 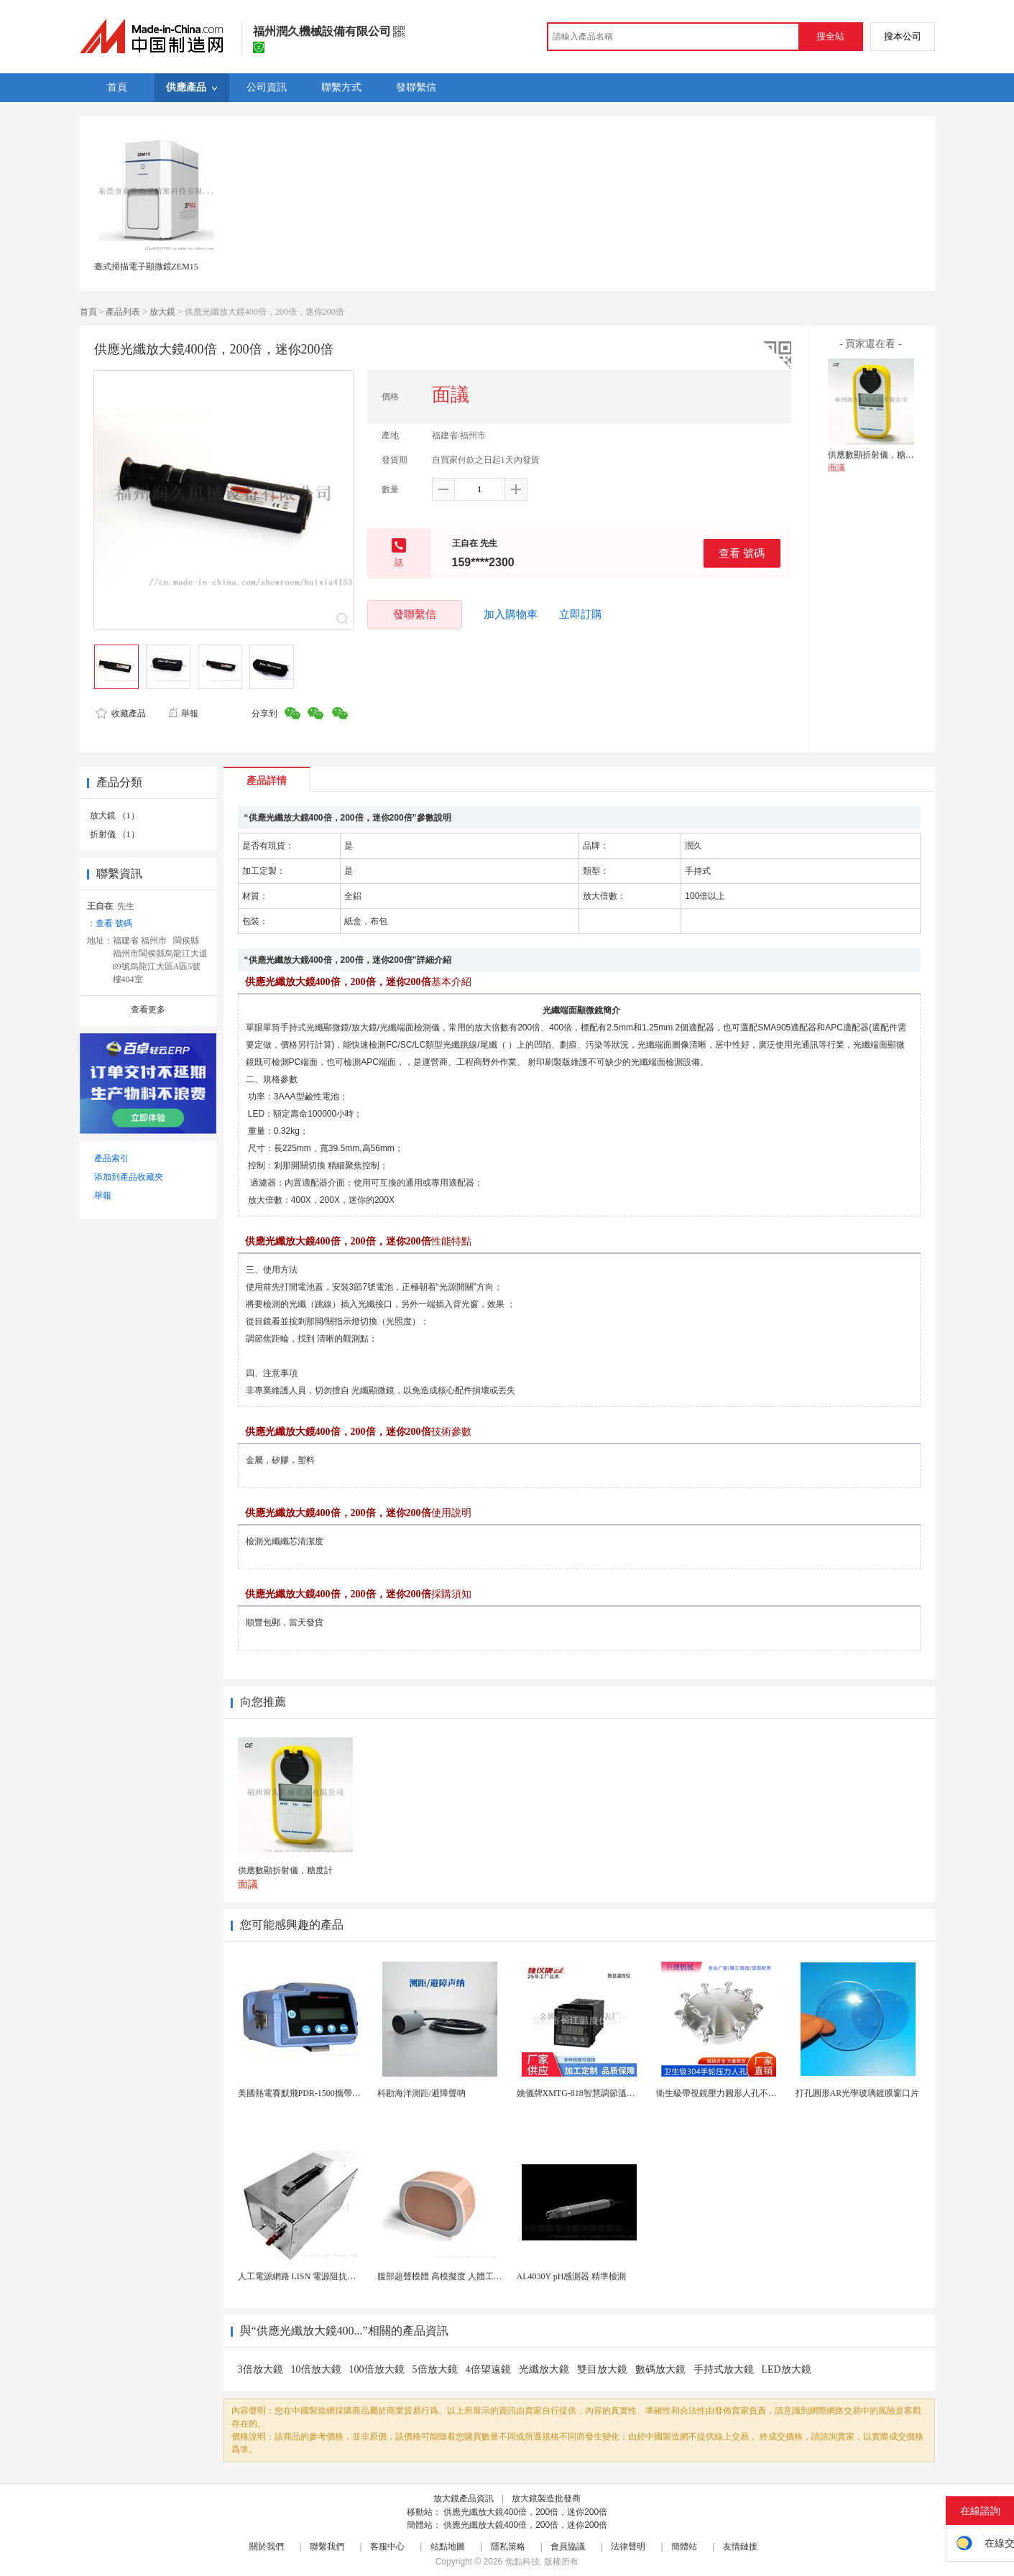 What do you see at coordinates (580, 614) in the screenshot?
I see `立即訂購` at bounding box center [580, 614].